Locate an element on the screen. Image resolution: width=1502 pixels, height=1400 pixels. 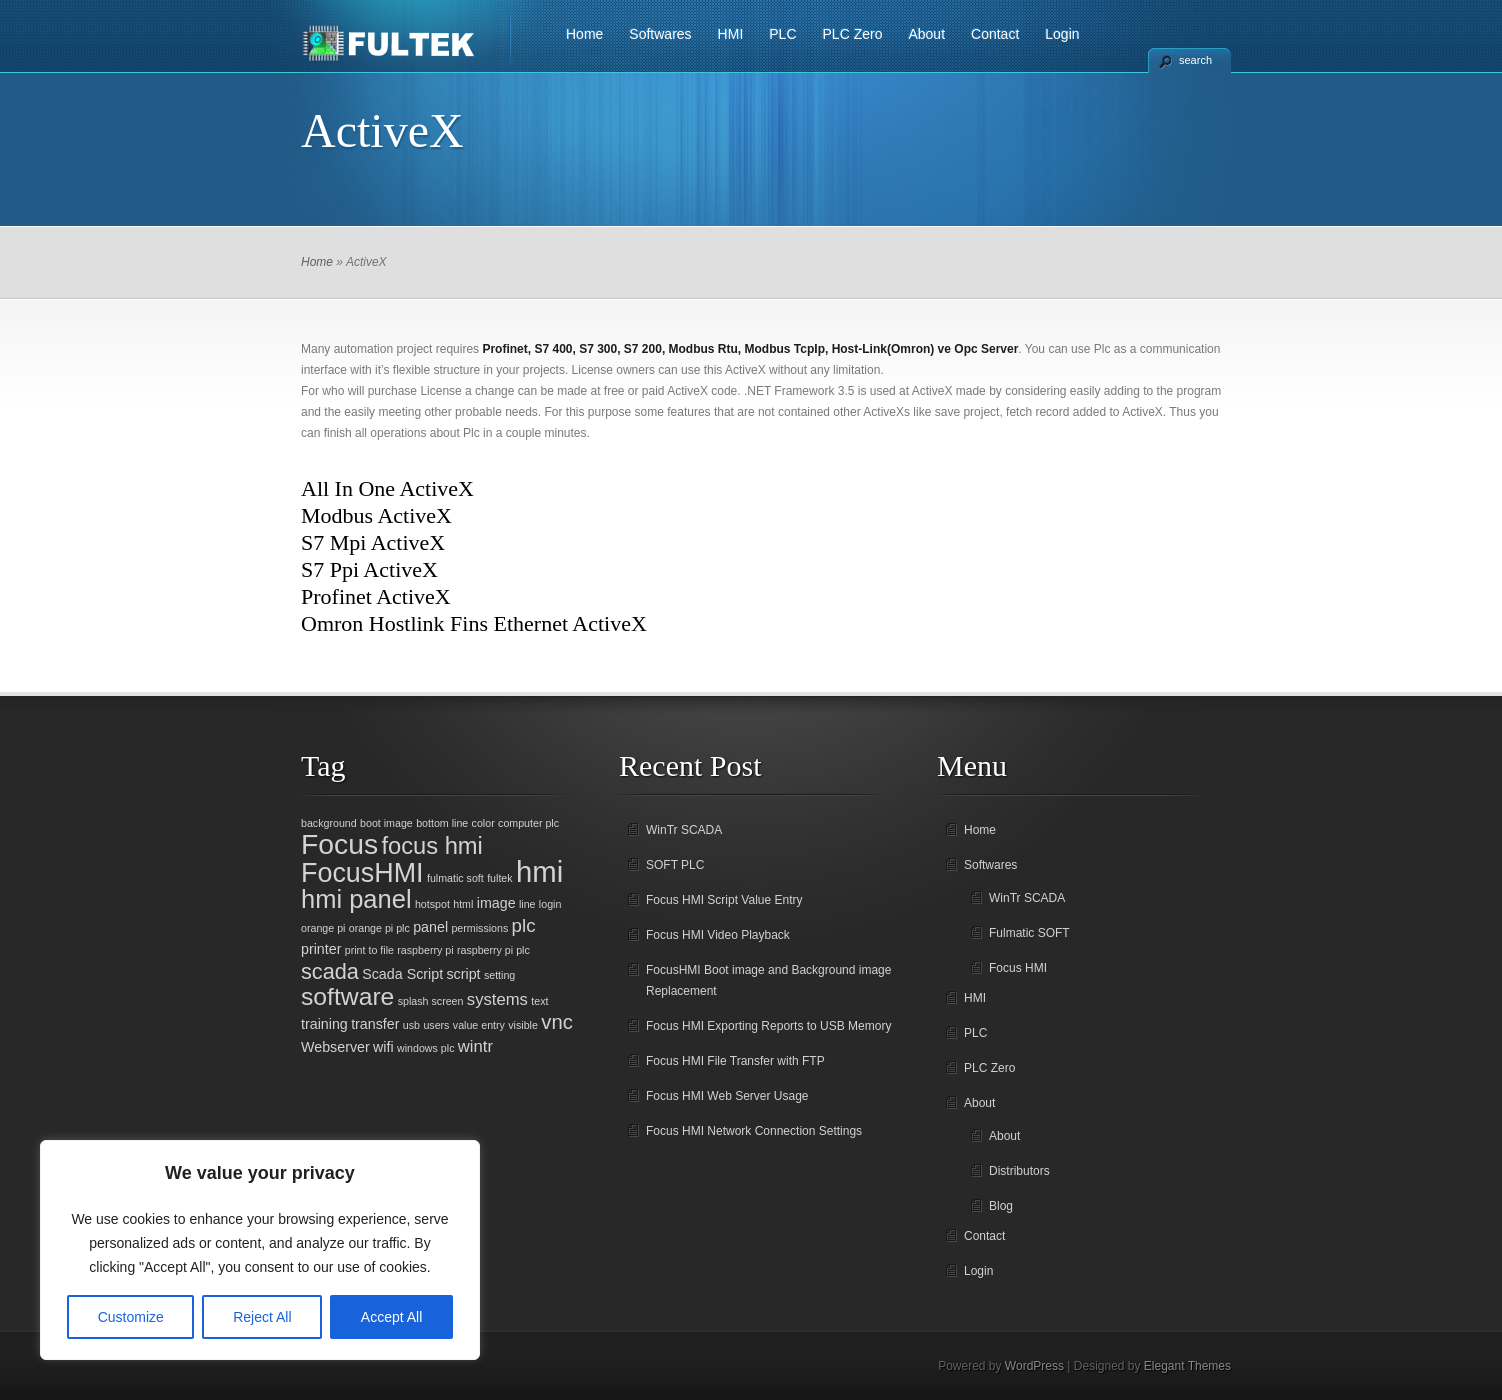
S7 Mpi ActiveX is located at coordinates (373, 542).